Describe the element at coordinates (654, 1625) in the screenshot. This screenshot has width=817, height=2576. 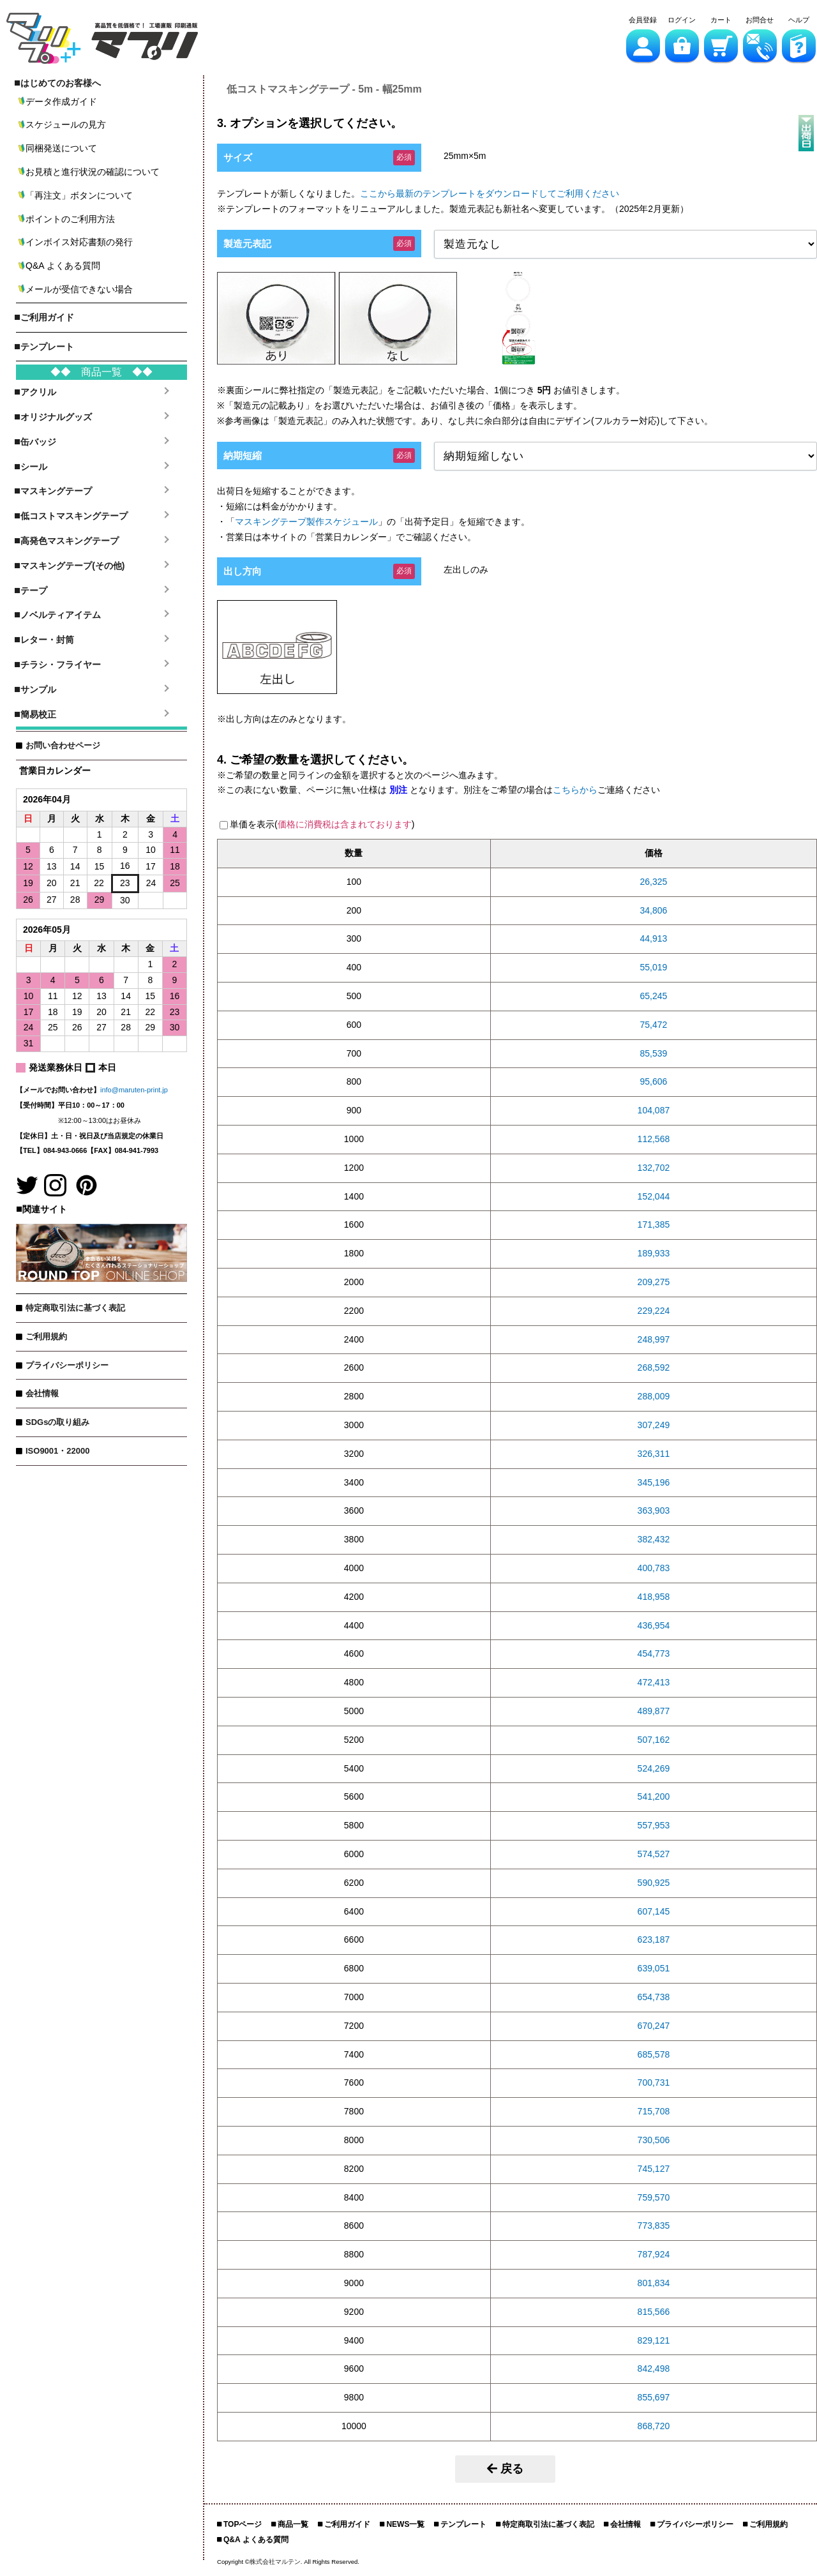
I see `436,954` at that location.